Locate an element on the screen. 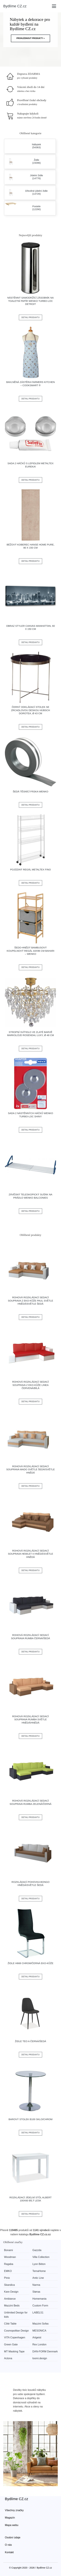 This screenshot has width=61, height=2576. MT Masking Tape is located at coordinates (14, 2351).